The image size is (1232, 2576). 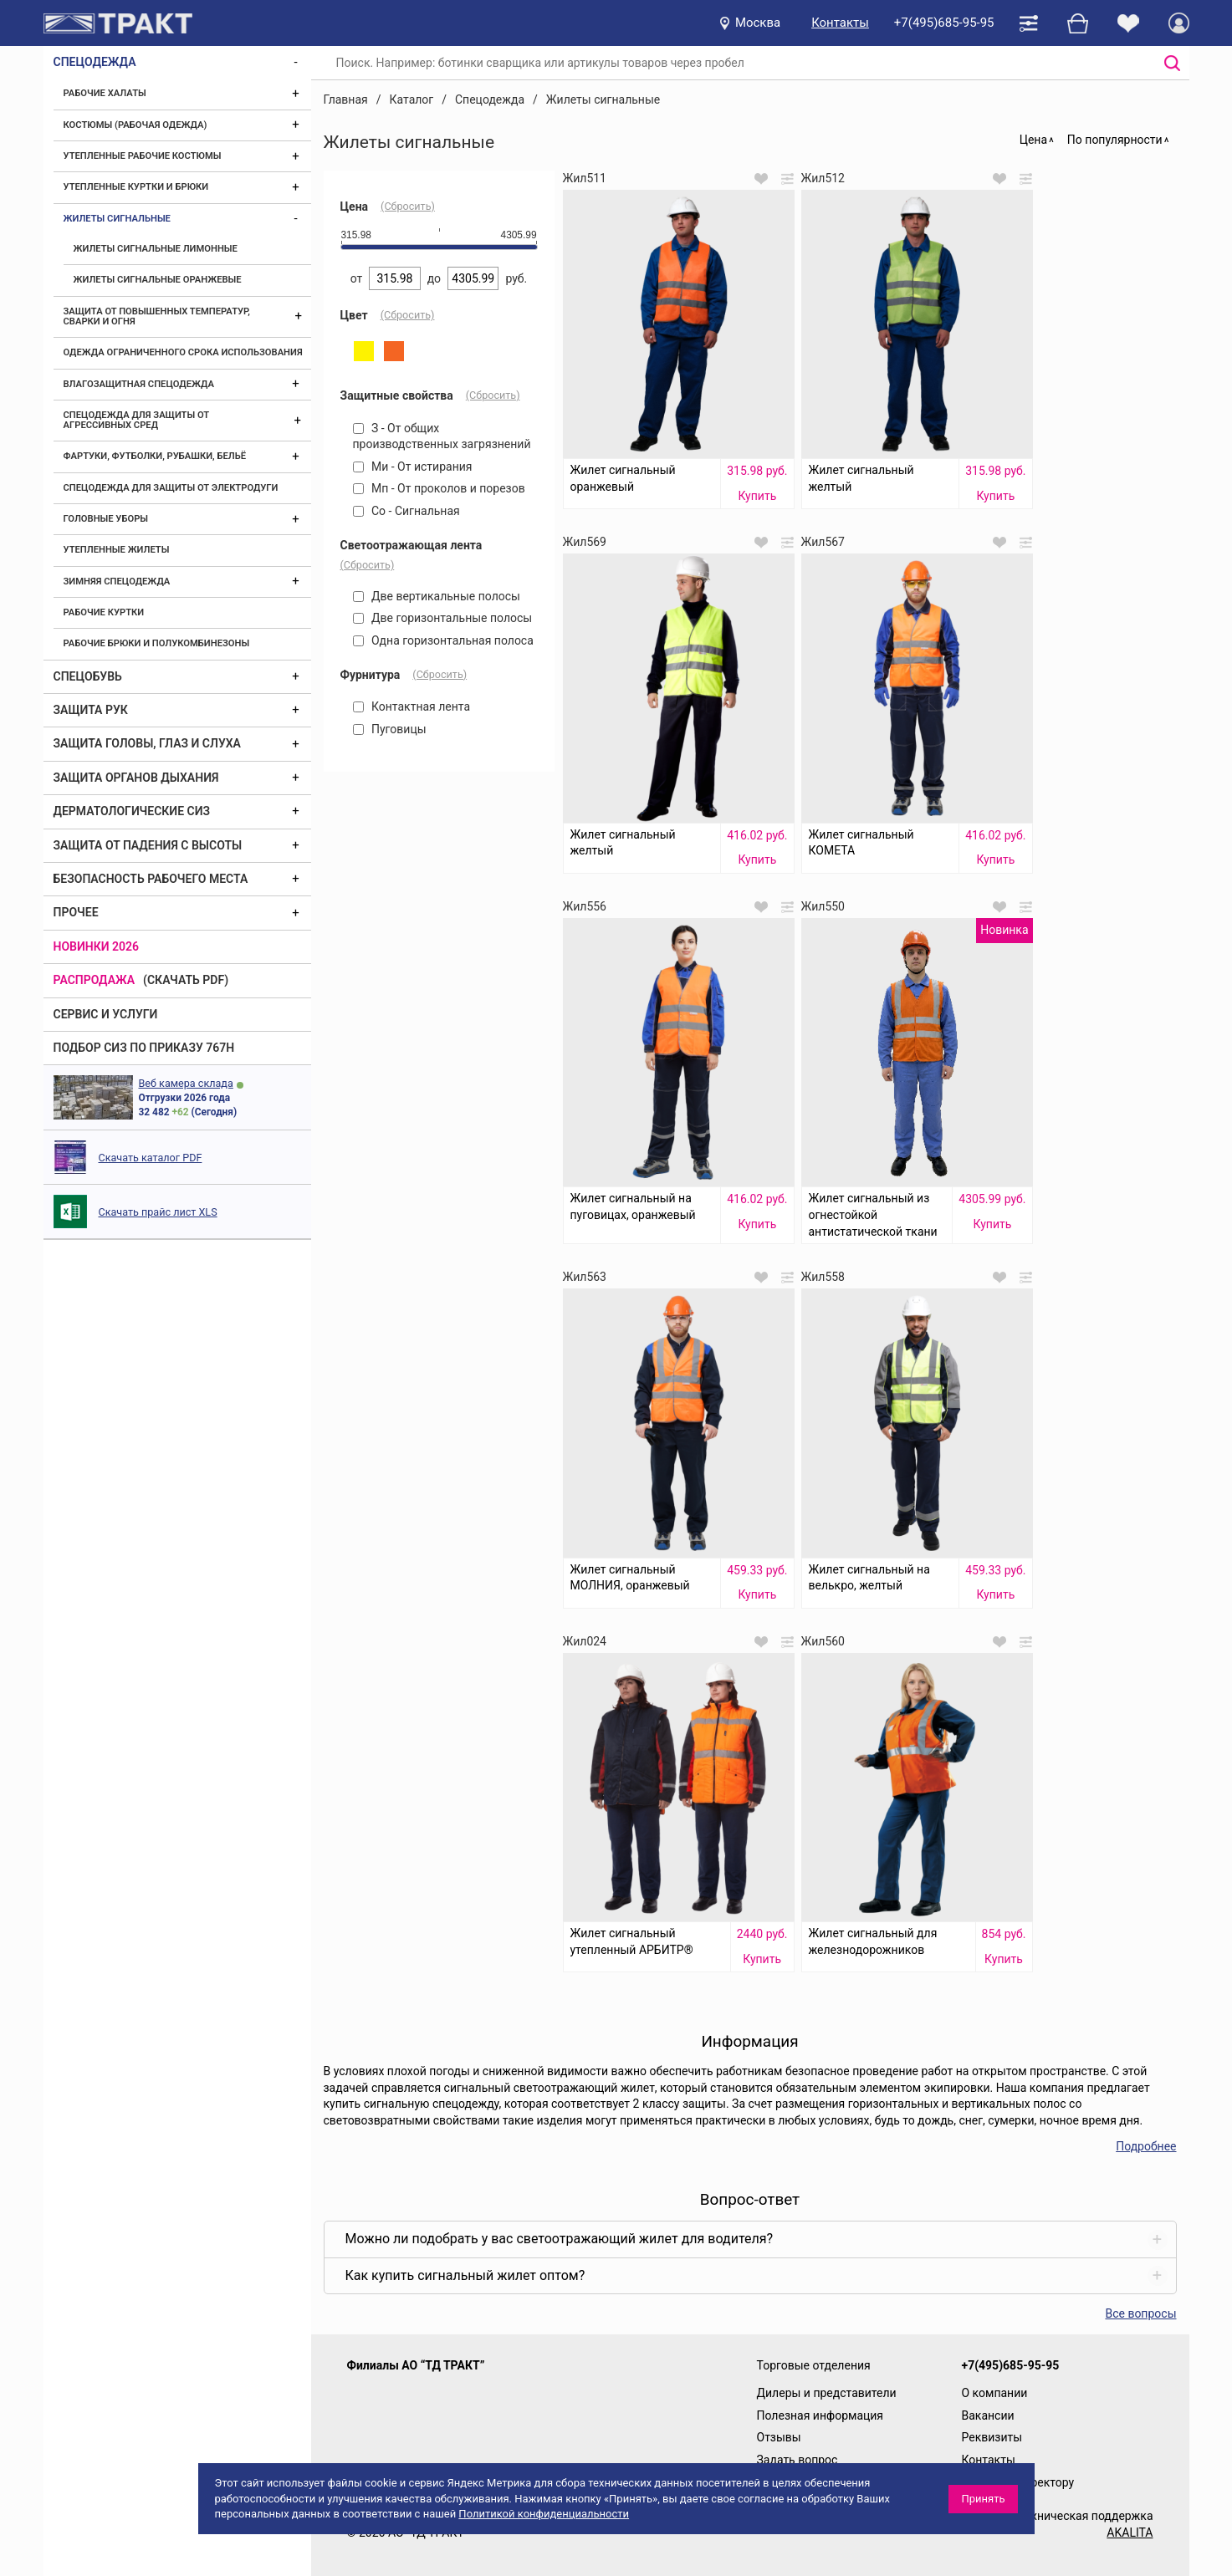 I want to click on Безопасность рабочего места, so click(x=151, y=878).